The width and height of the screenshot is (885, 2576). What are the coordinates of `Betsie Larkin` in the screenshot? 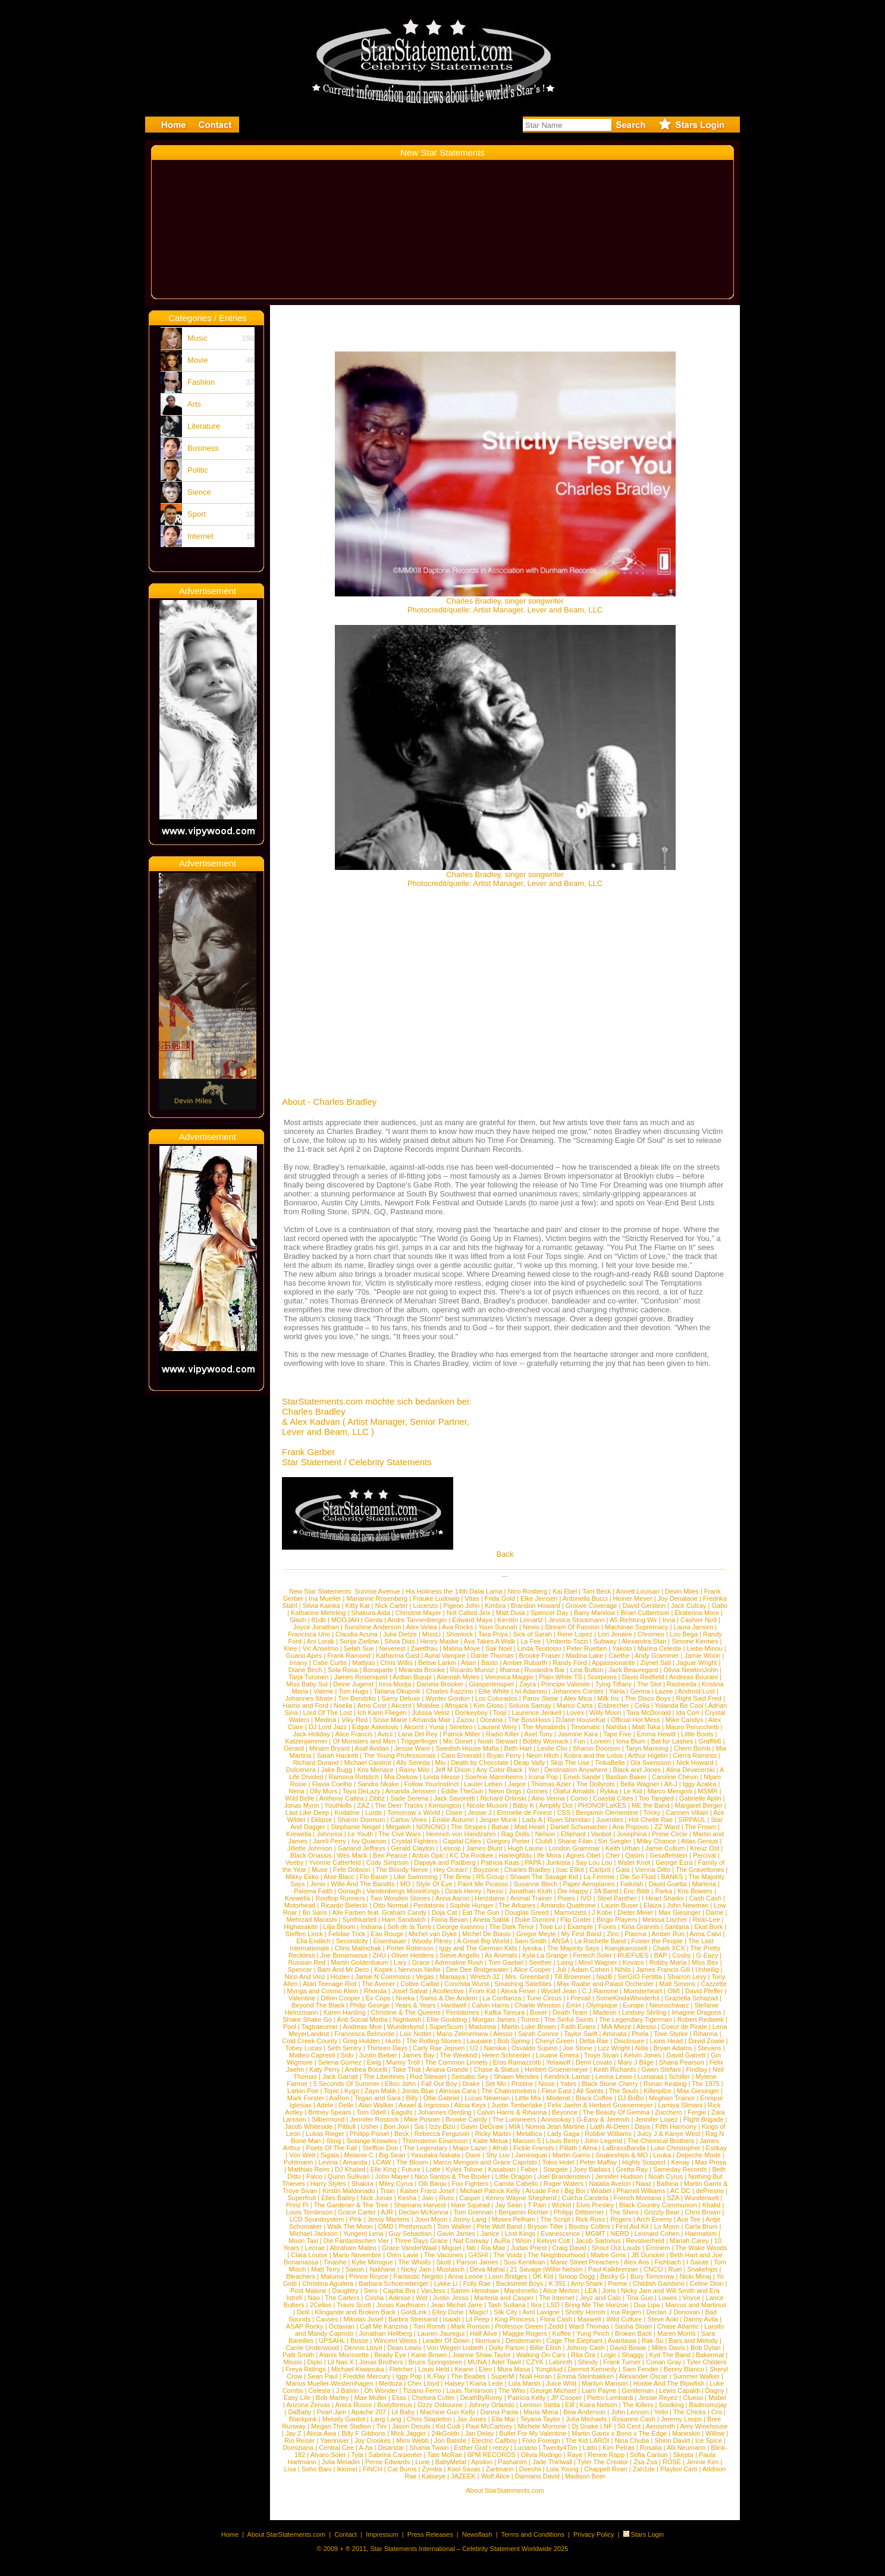 It's located at (437, 1662).